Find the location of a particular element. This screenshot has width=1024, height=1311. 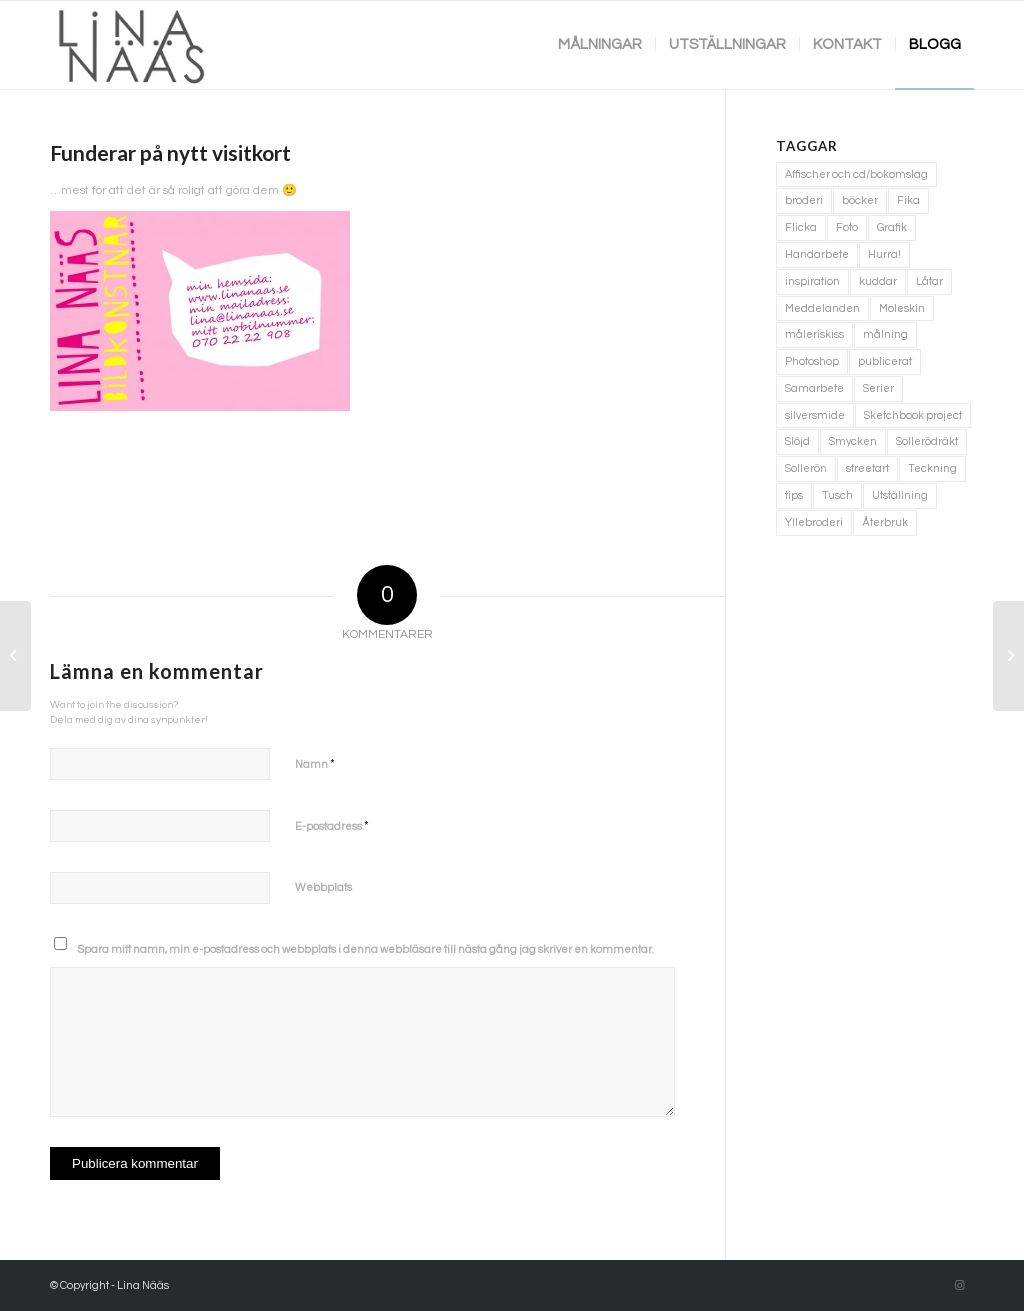

Fika [Fika (1 objekt)] is located at coordinates (908, 200).